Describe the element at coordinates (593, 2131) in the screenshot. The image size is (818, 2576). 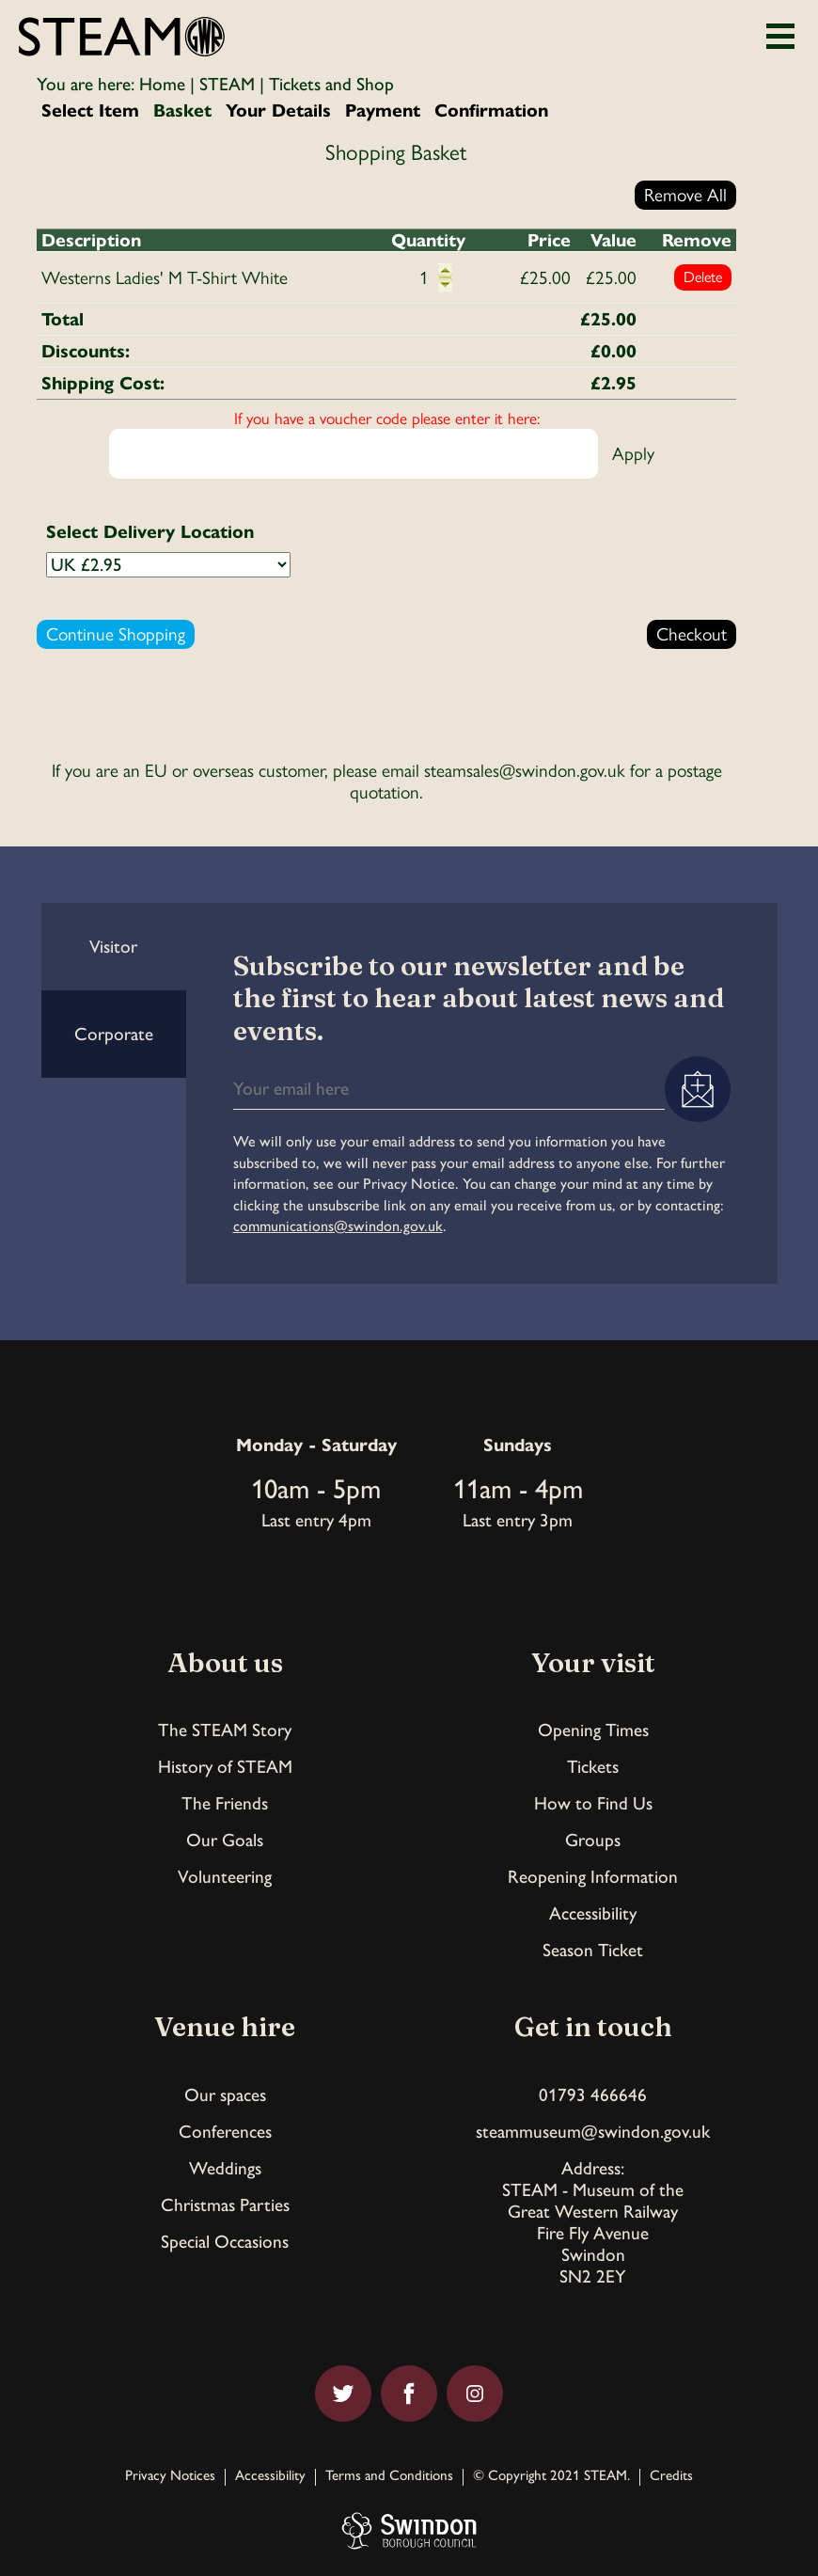
I see `steammuseum@swindon.gov.uk` at that location.